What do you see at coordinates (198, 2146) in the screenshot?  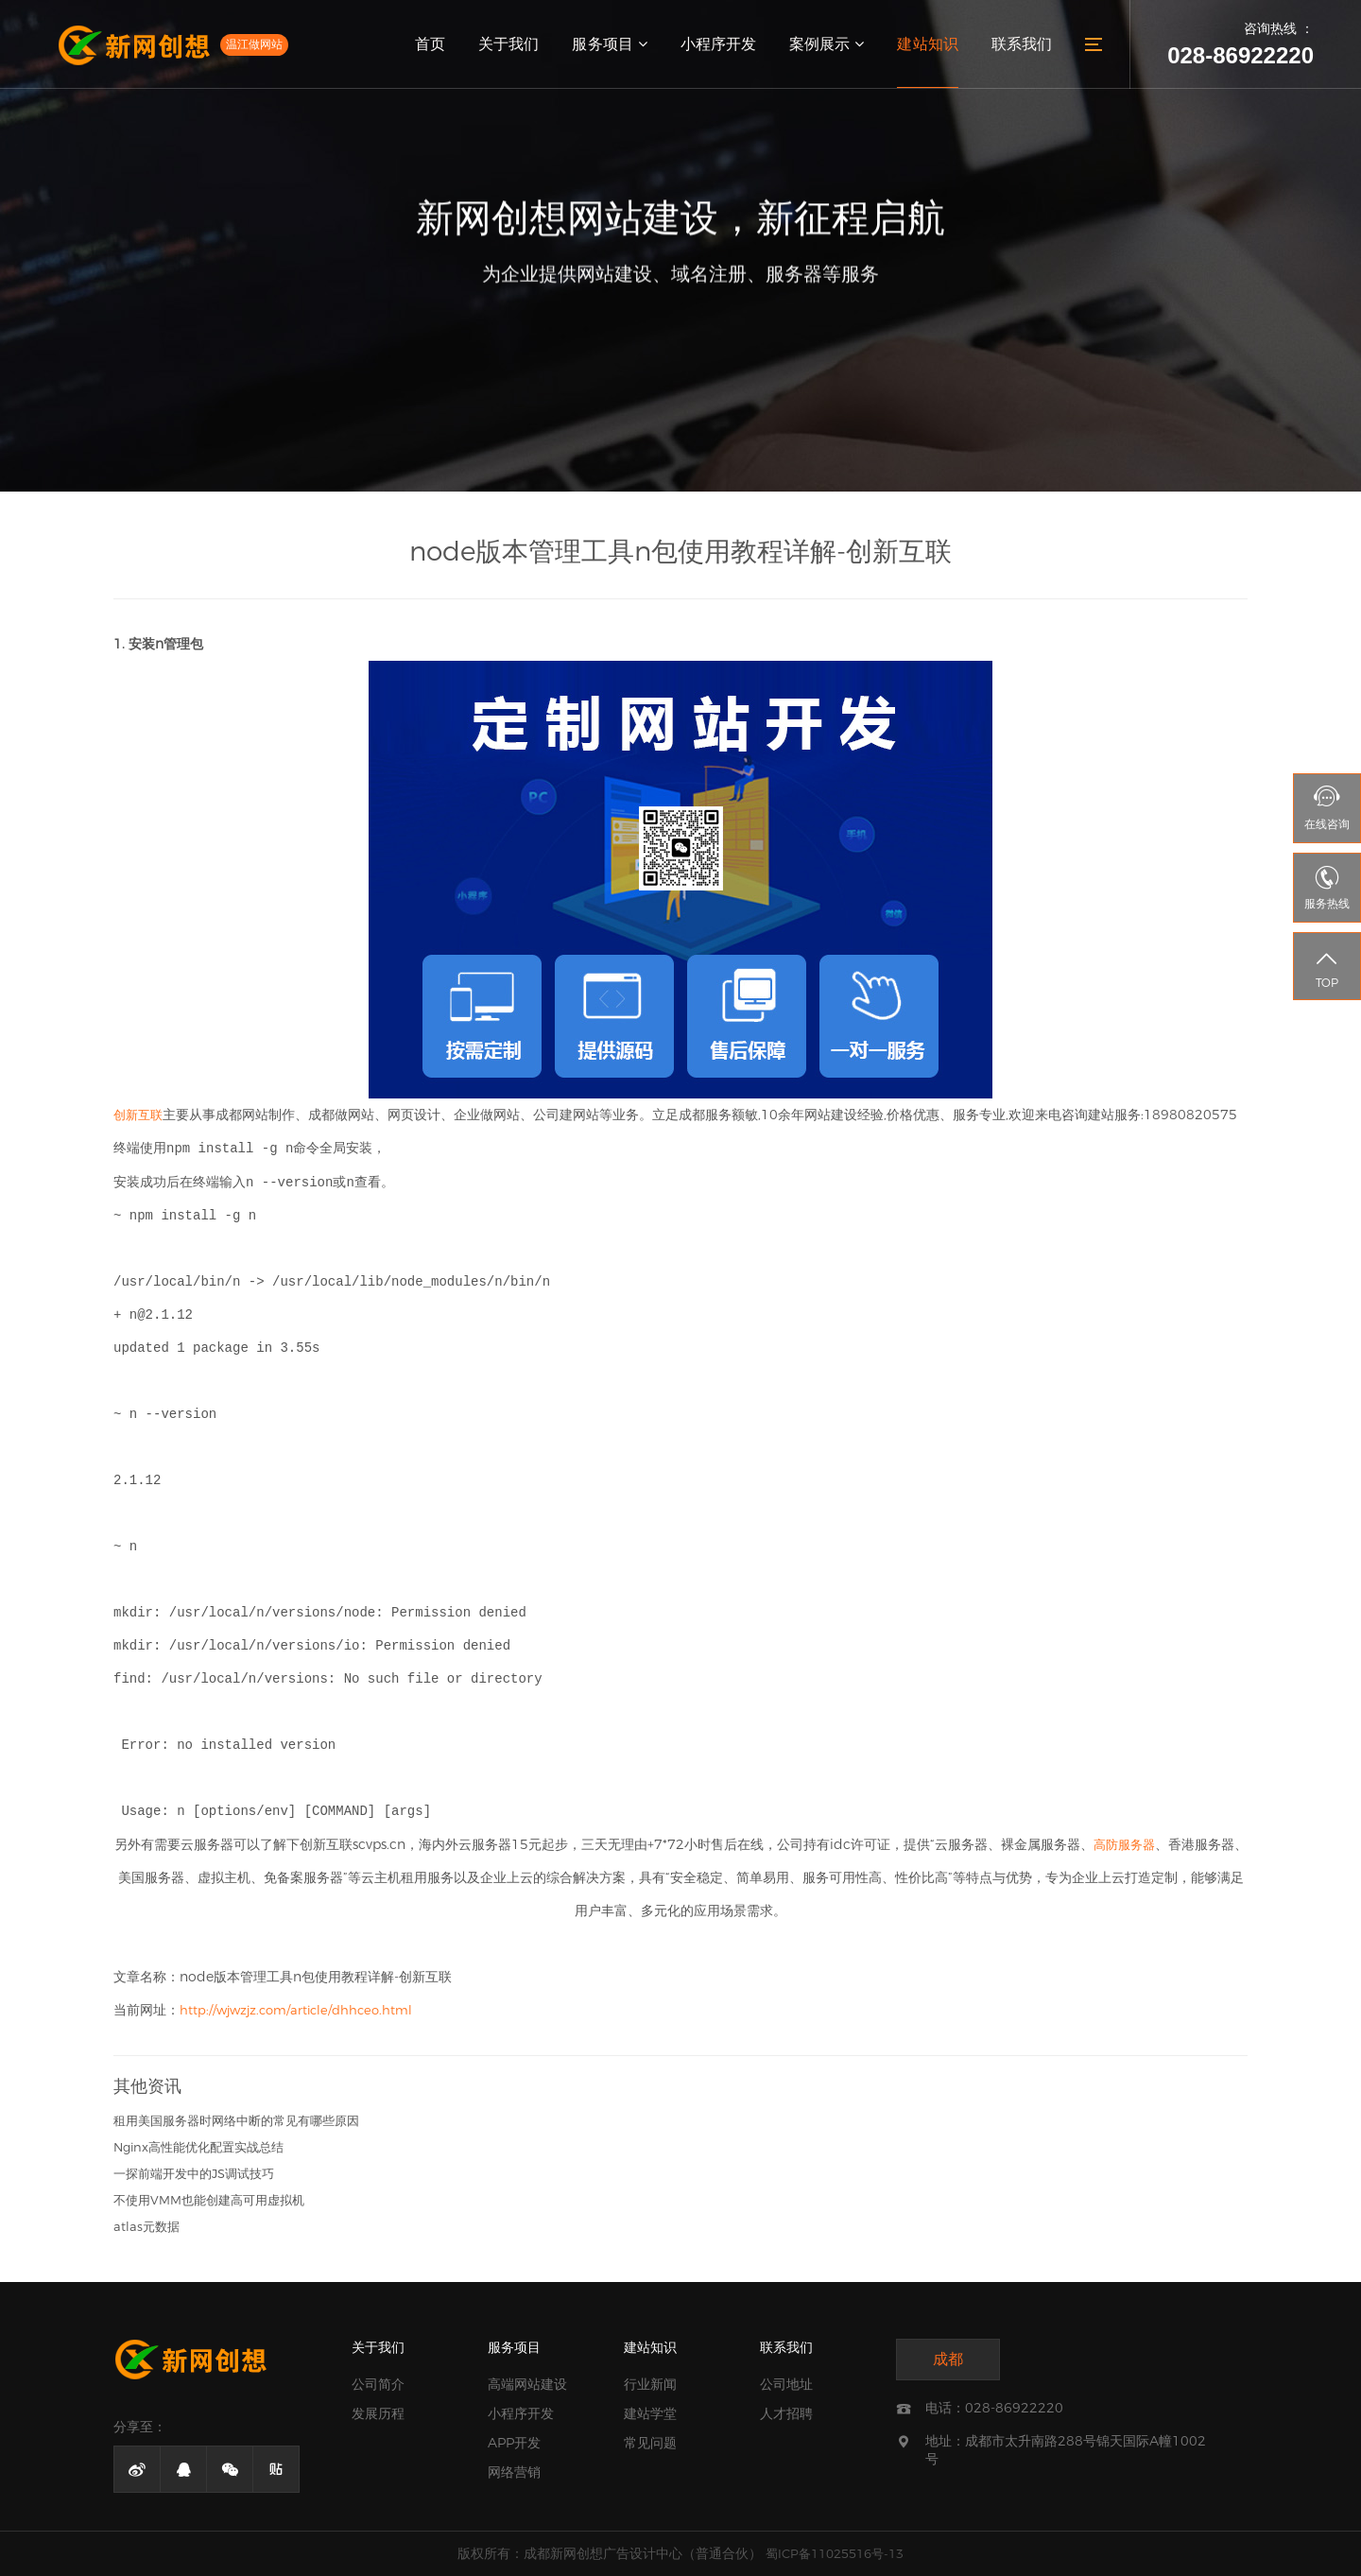 I see `Nginx高性能优化配置实战总结` at bounding box center [198, 2146].